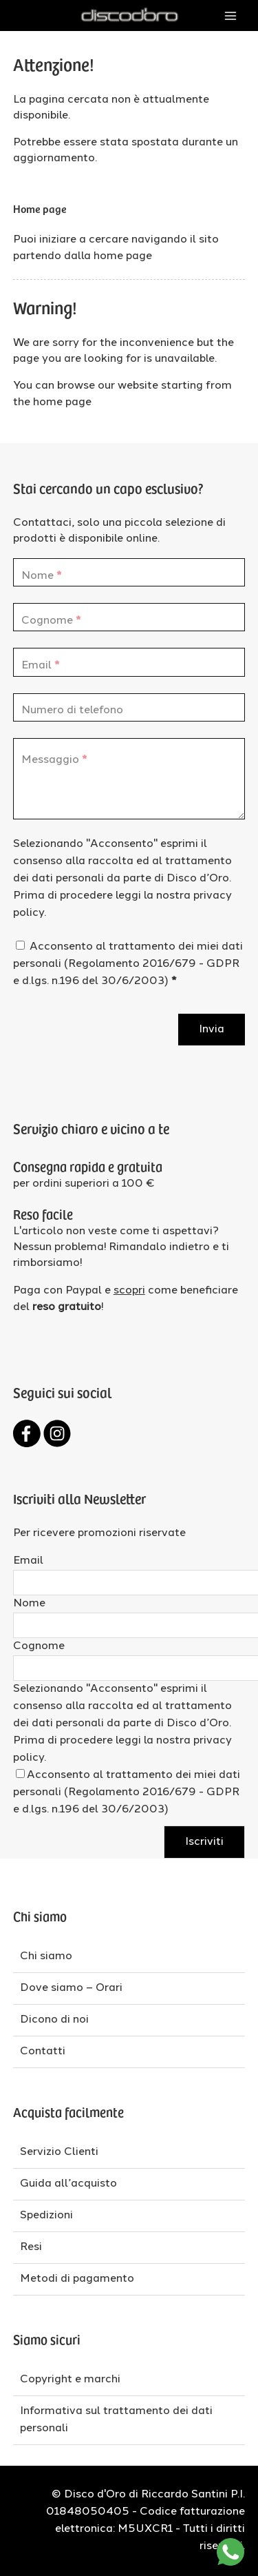  Describe the element at coordinates (29, 1603) in the screenshot. I see `Nome` at that location.